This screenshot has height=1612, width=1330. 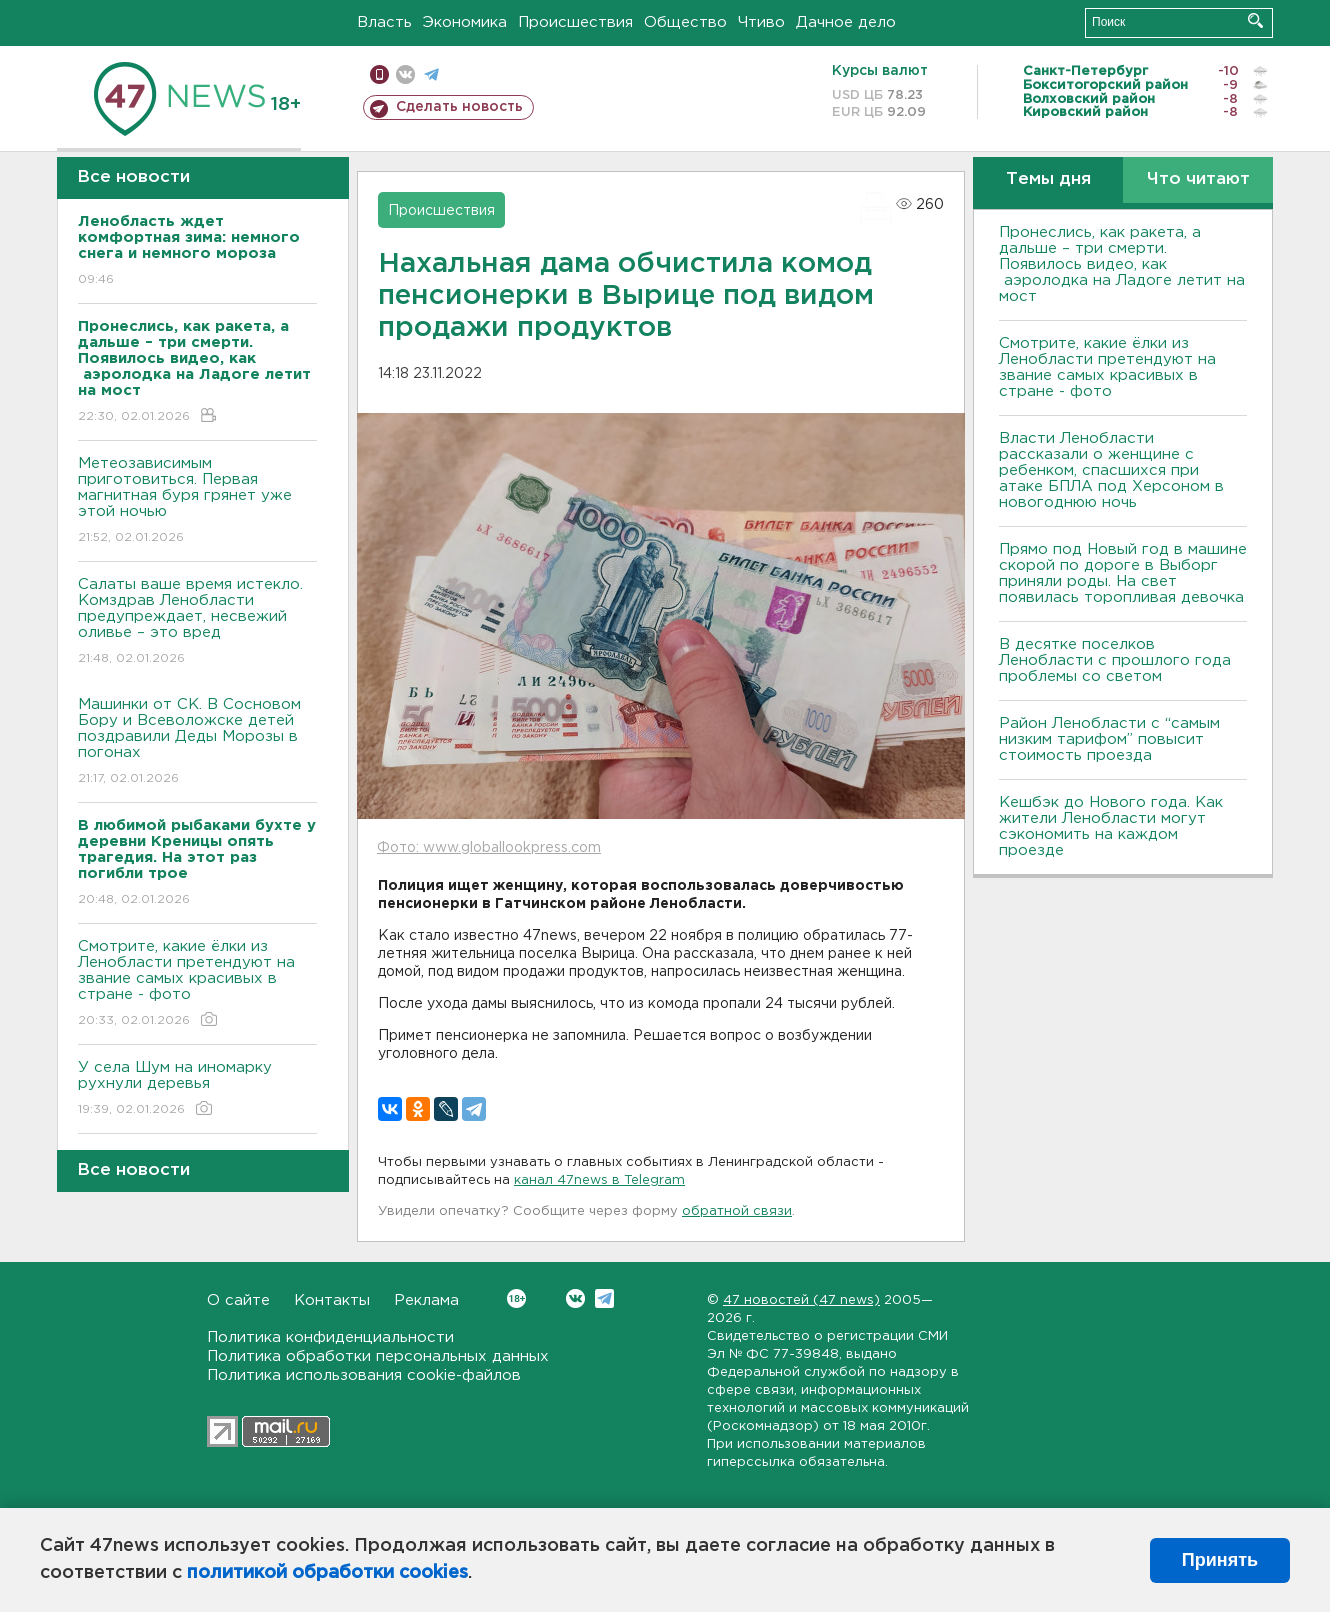 I want to click on Фото: www.globallookpress.com, so click(x=489, y=848).